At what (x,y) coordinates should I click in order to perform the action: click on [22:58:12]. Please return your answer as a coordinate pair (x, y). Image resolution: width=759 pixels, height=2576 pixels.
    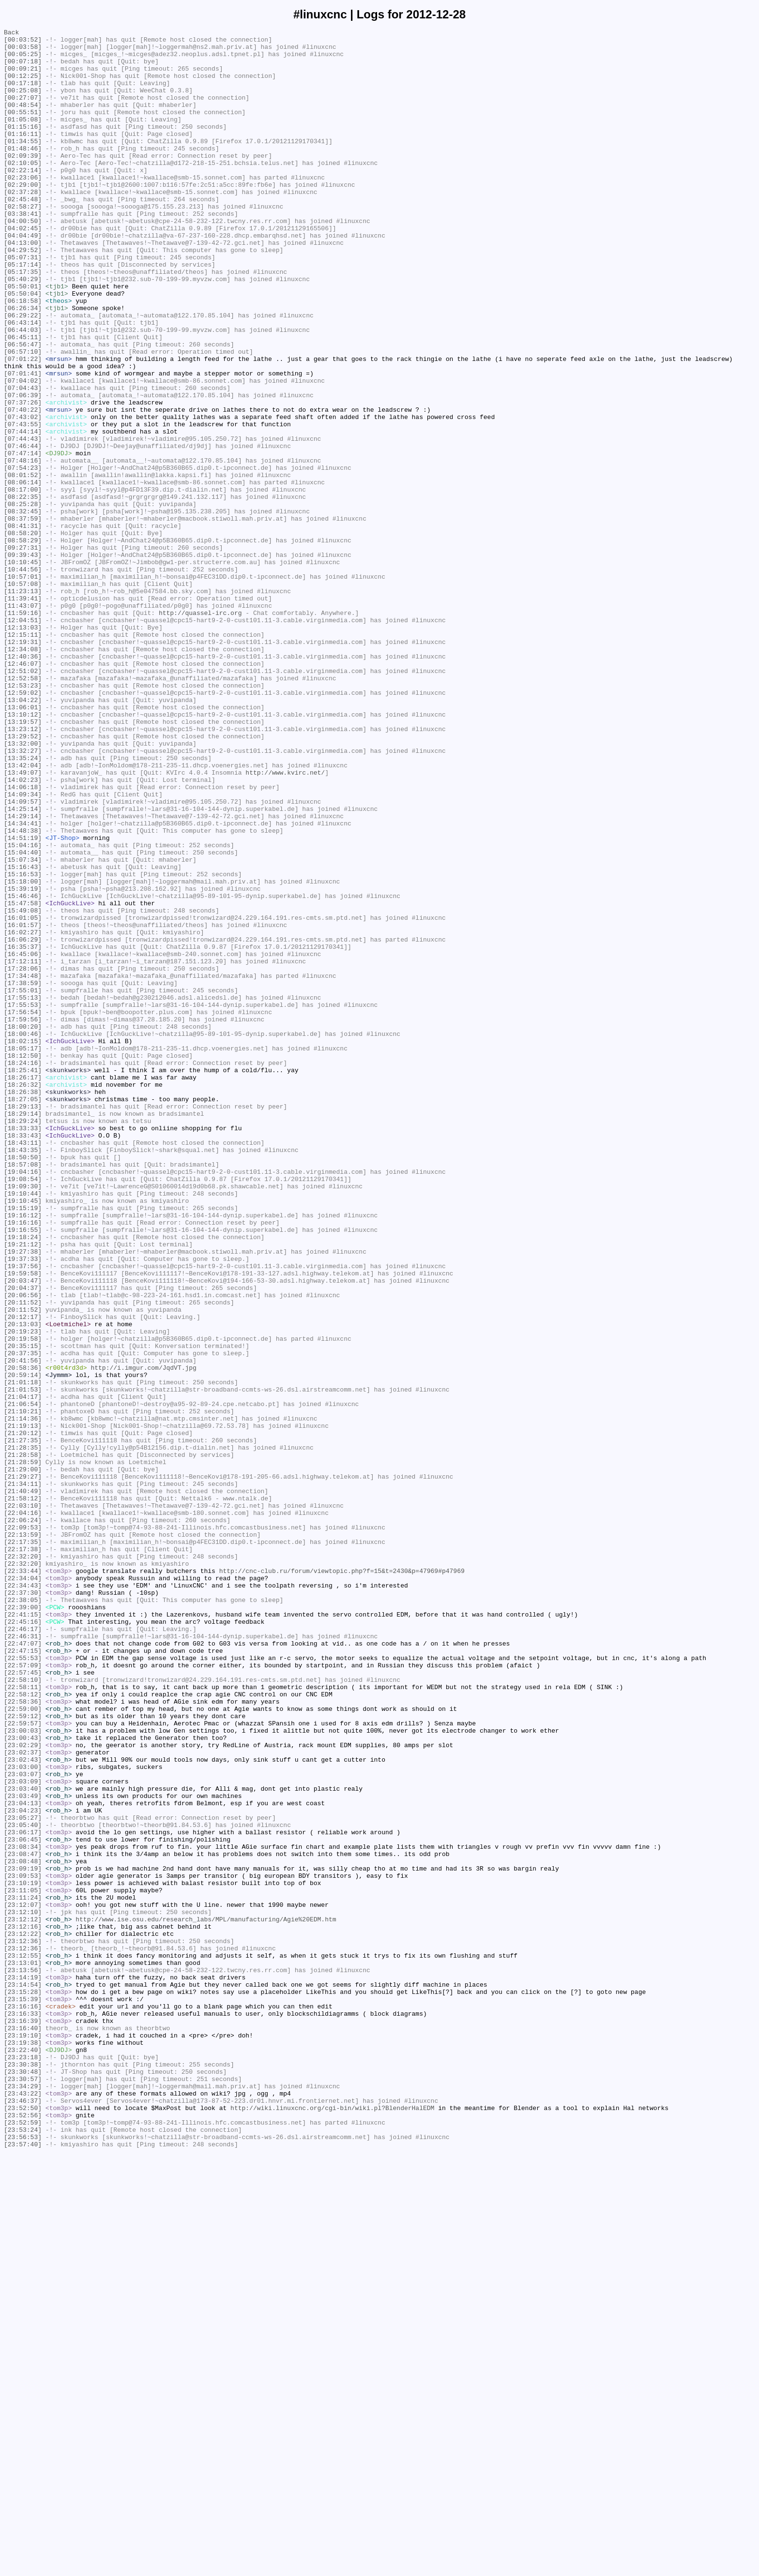
    Looking at the image, I should click on (23, 2027).